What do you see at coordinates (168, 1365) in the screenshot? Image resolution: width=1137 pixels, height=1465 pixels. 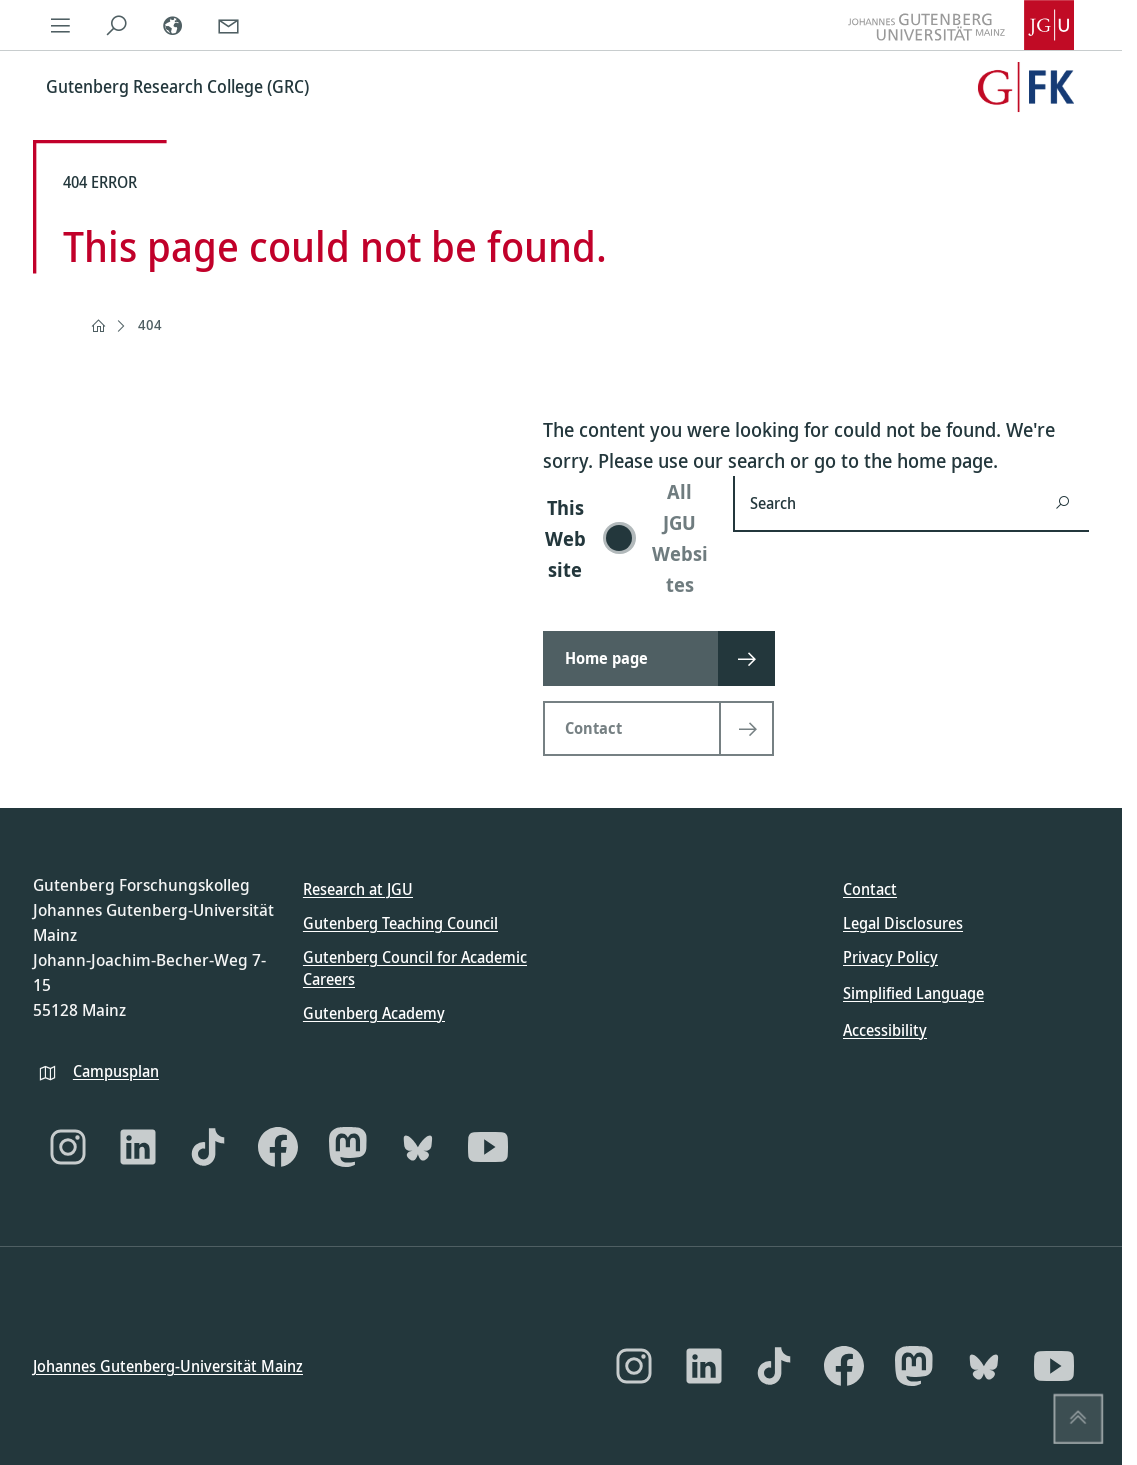 I see `Johannes Gutenberg-Universität Mainz` at bounding box center [168, 1365].